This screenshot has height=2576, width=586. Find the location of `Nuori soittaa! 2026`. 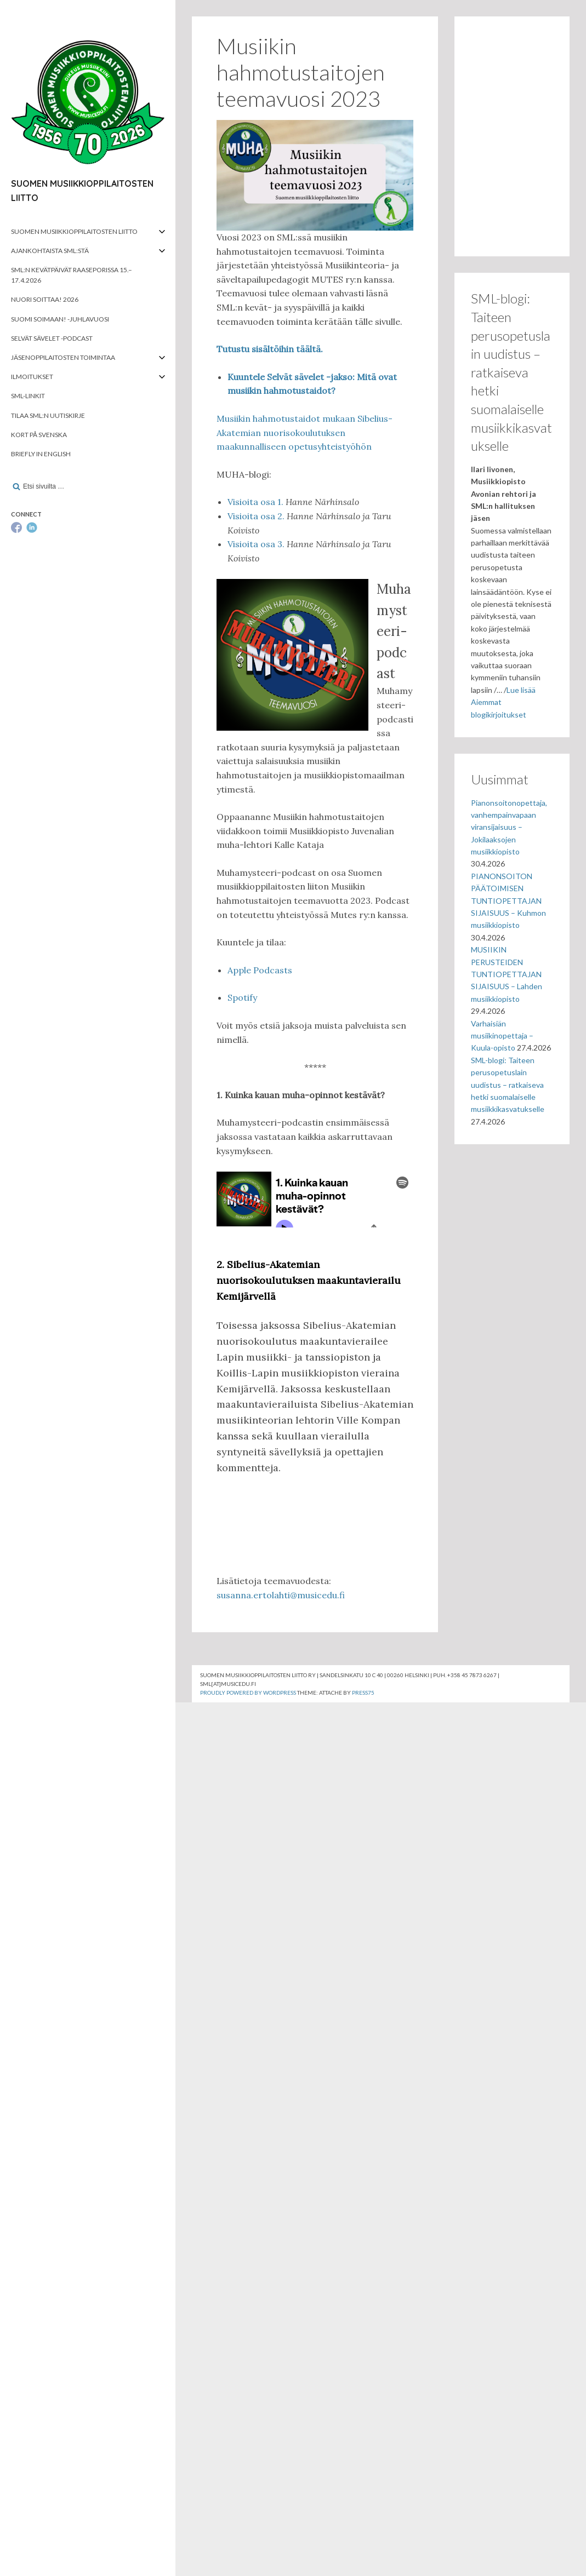

Nuori soittaa! 2026 is located at coordinates (44, 299).